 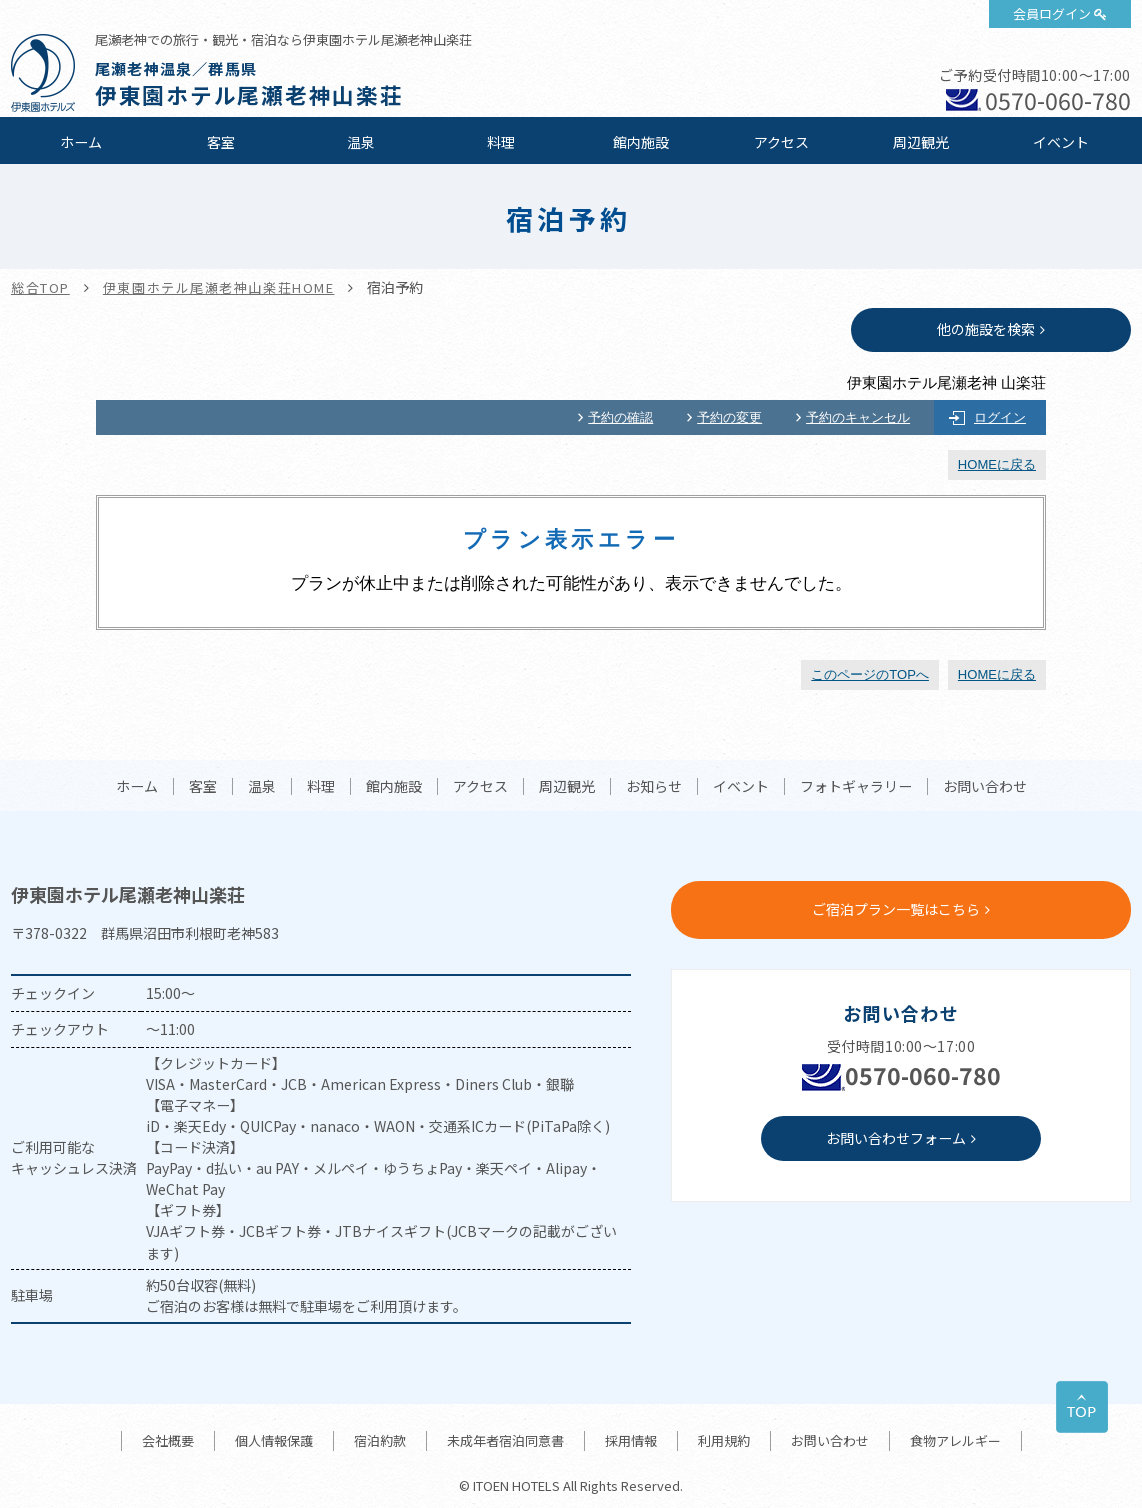 What do you see at coordinates (40, 287) in the screenshot?
I see `総合TOP` at bounding box center [40, 287].